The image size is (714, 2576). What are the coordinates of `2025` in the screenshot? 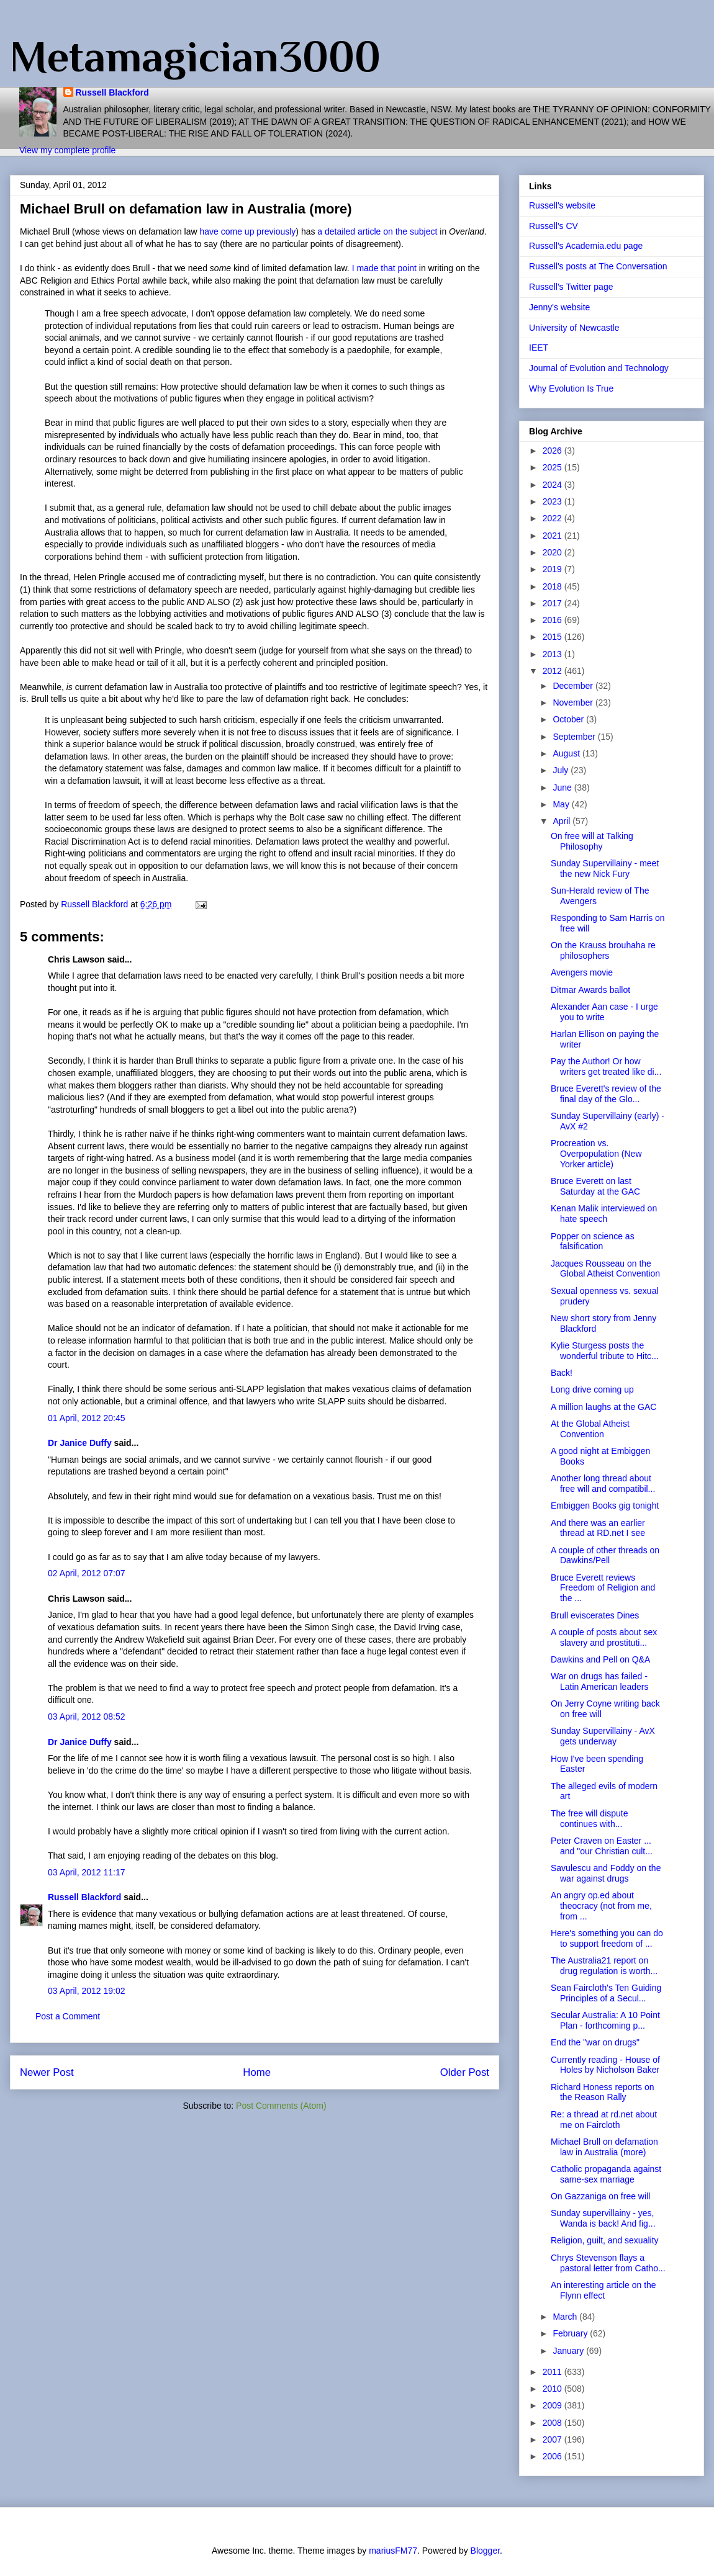 It's located at (553, 467).